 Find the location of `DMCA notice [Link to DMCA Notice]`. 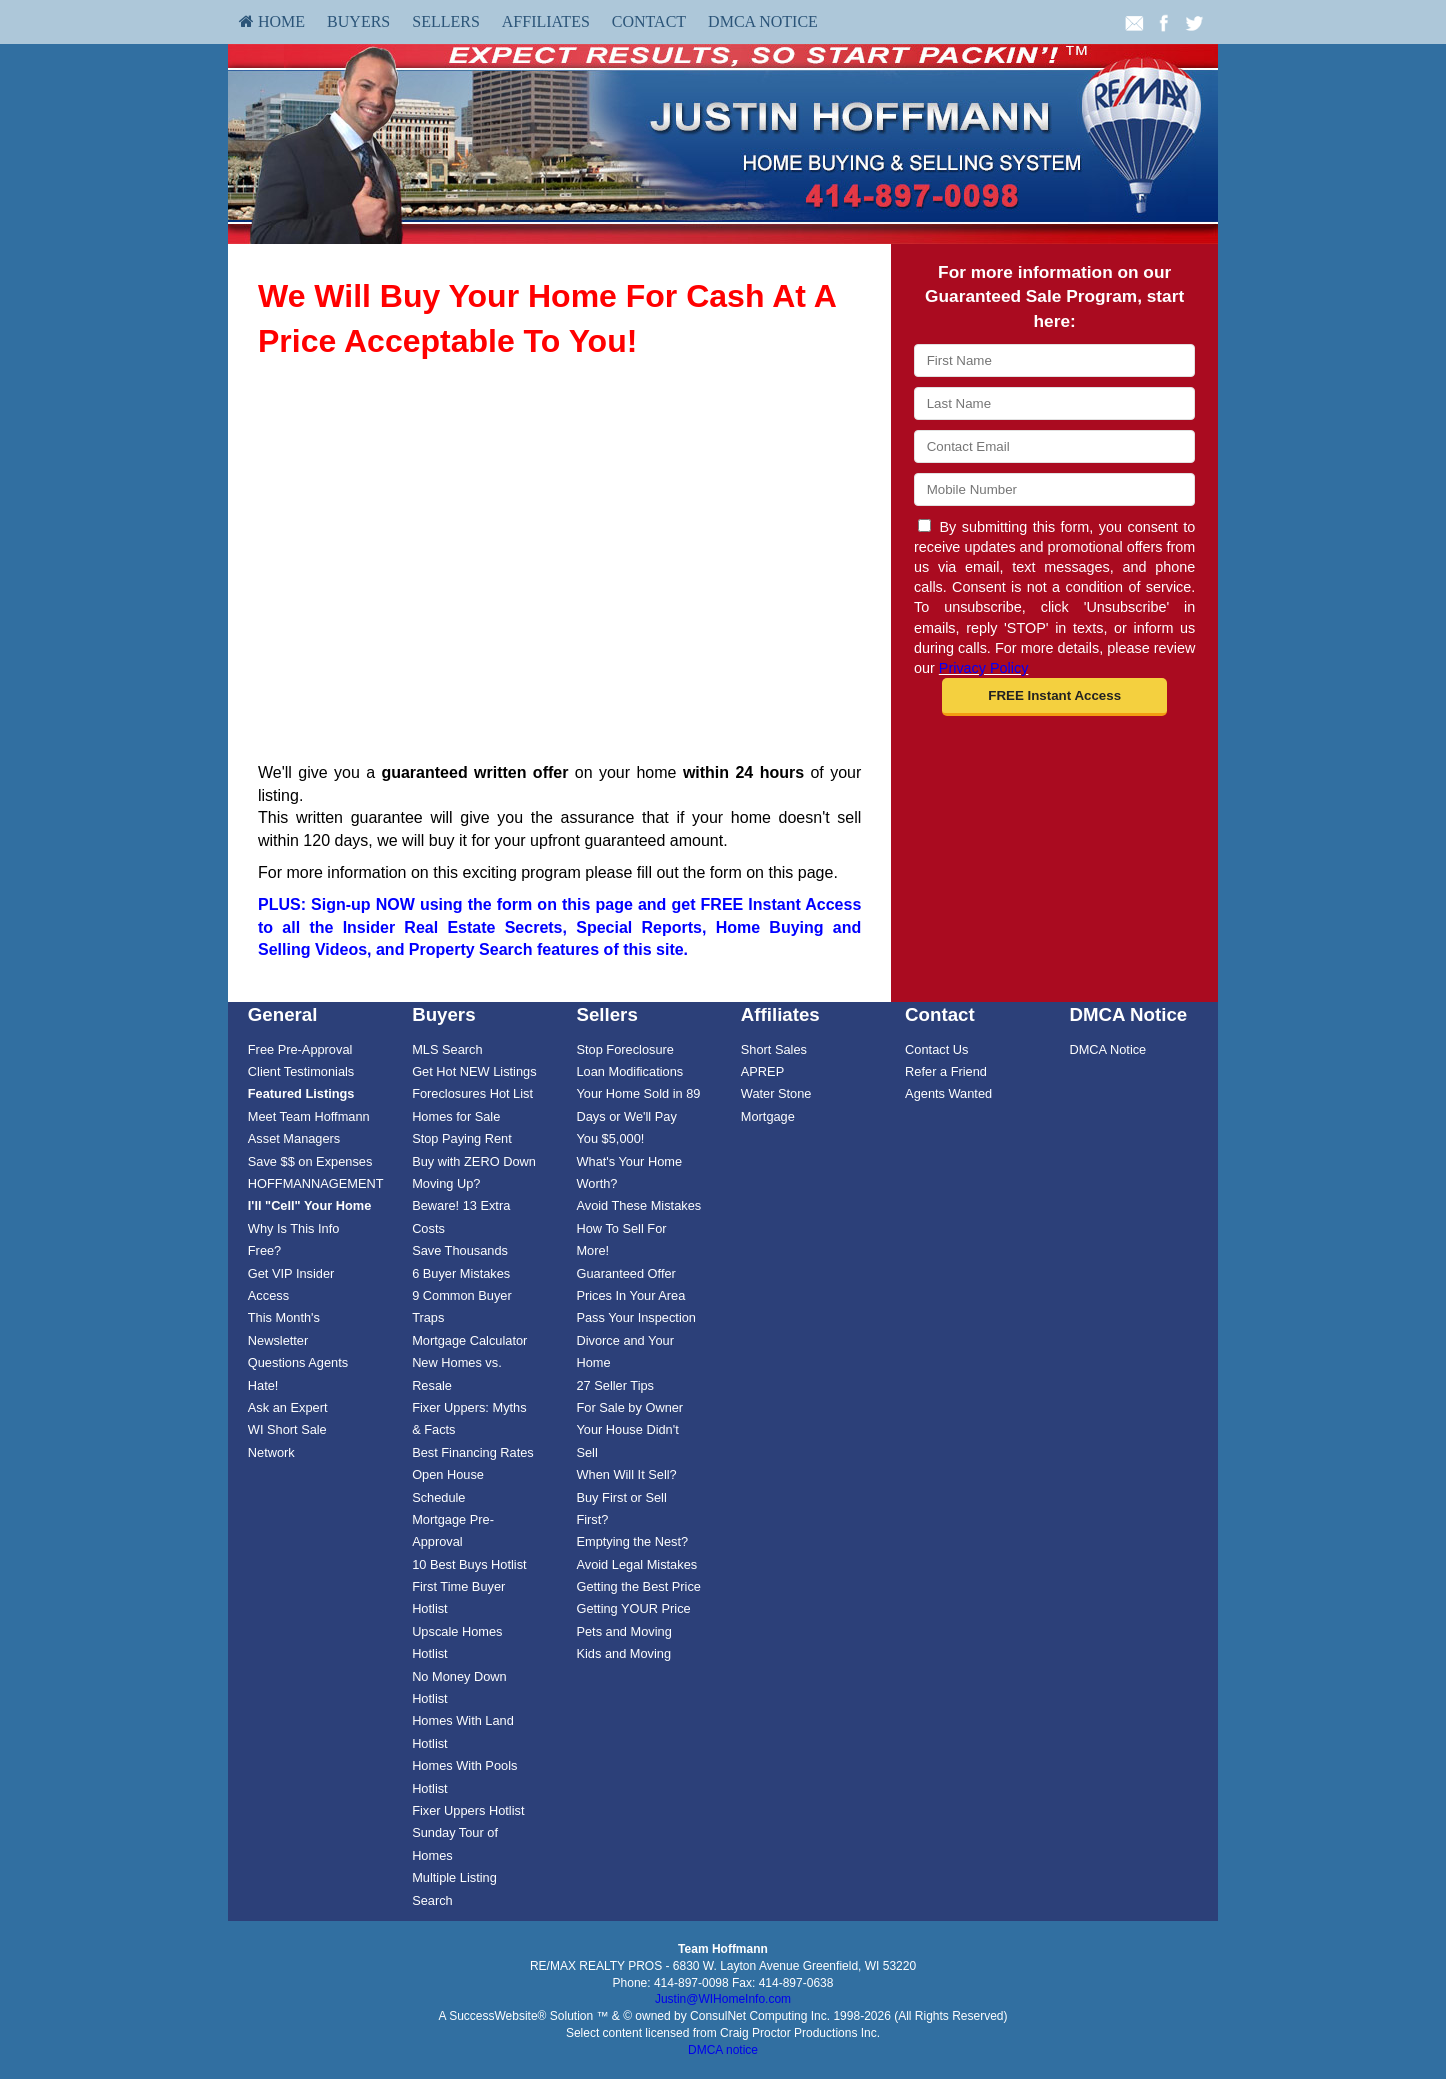

DMCA notice [Link to DMCA Notice] is located at coordinates (723, 2050).